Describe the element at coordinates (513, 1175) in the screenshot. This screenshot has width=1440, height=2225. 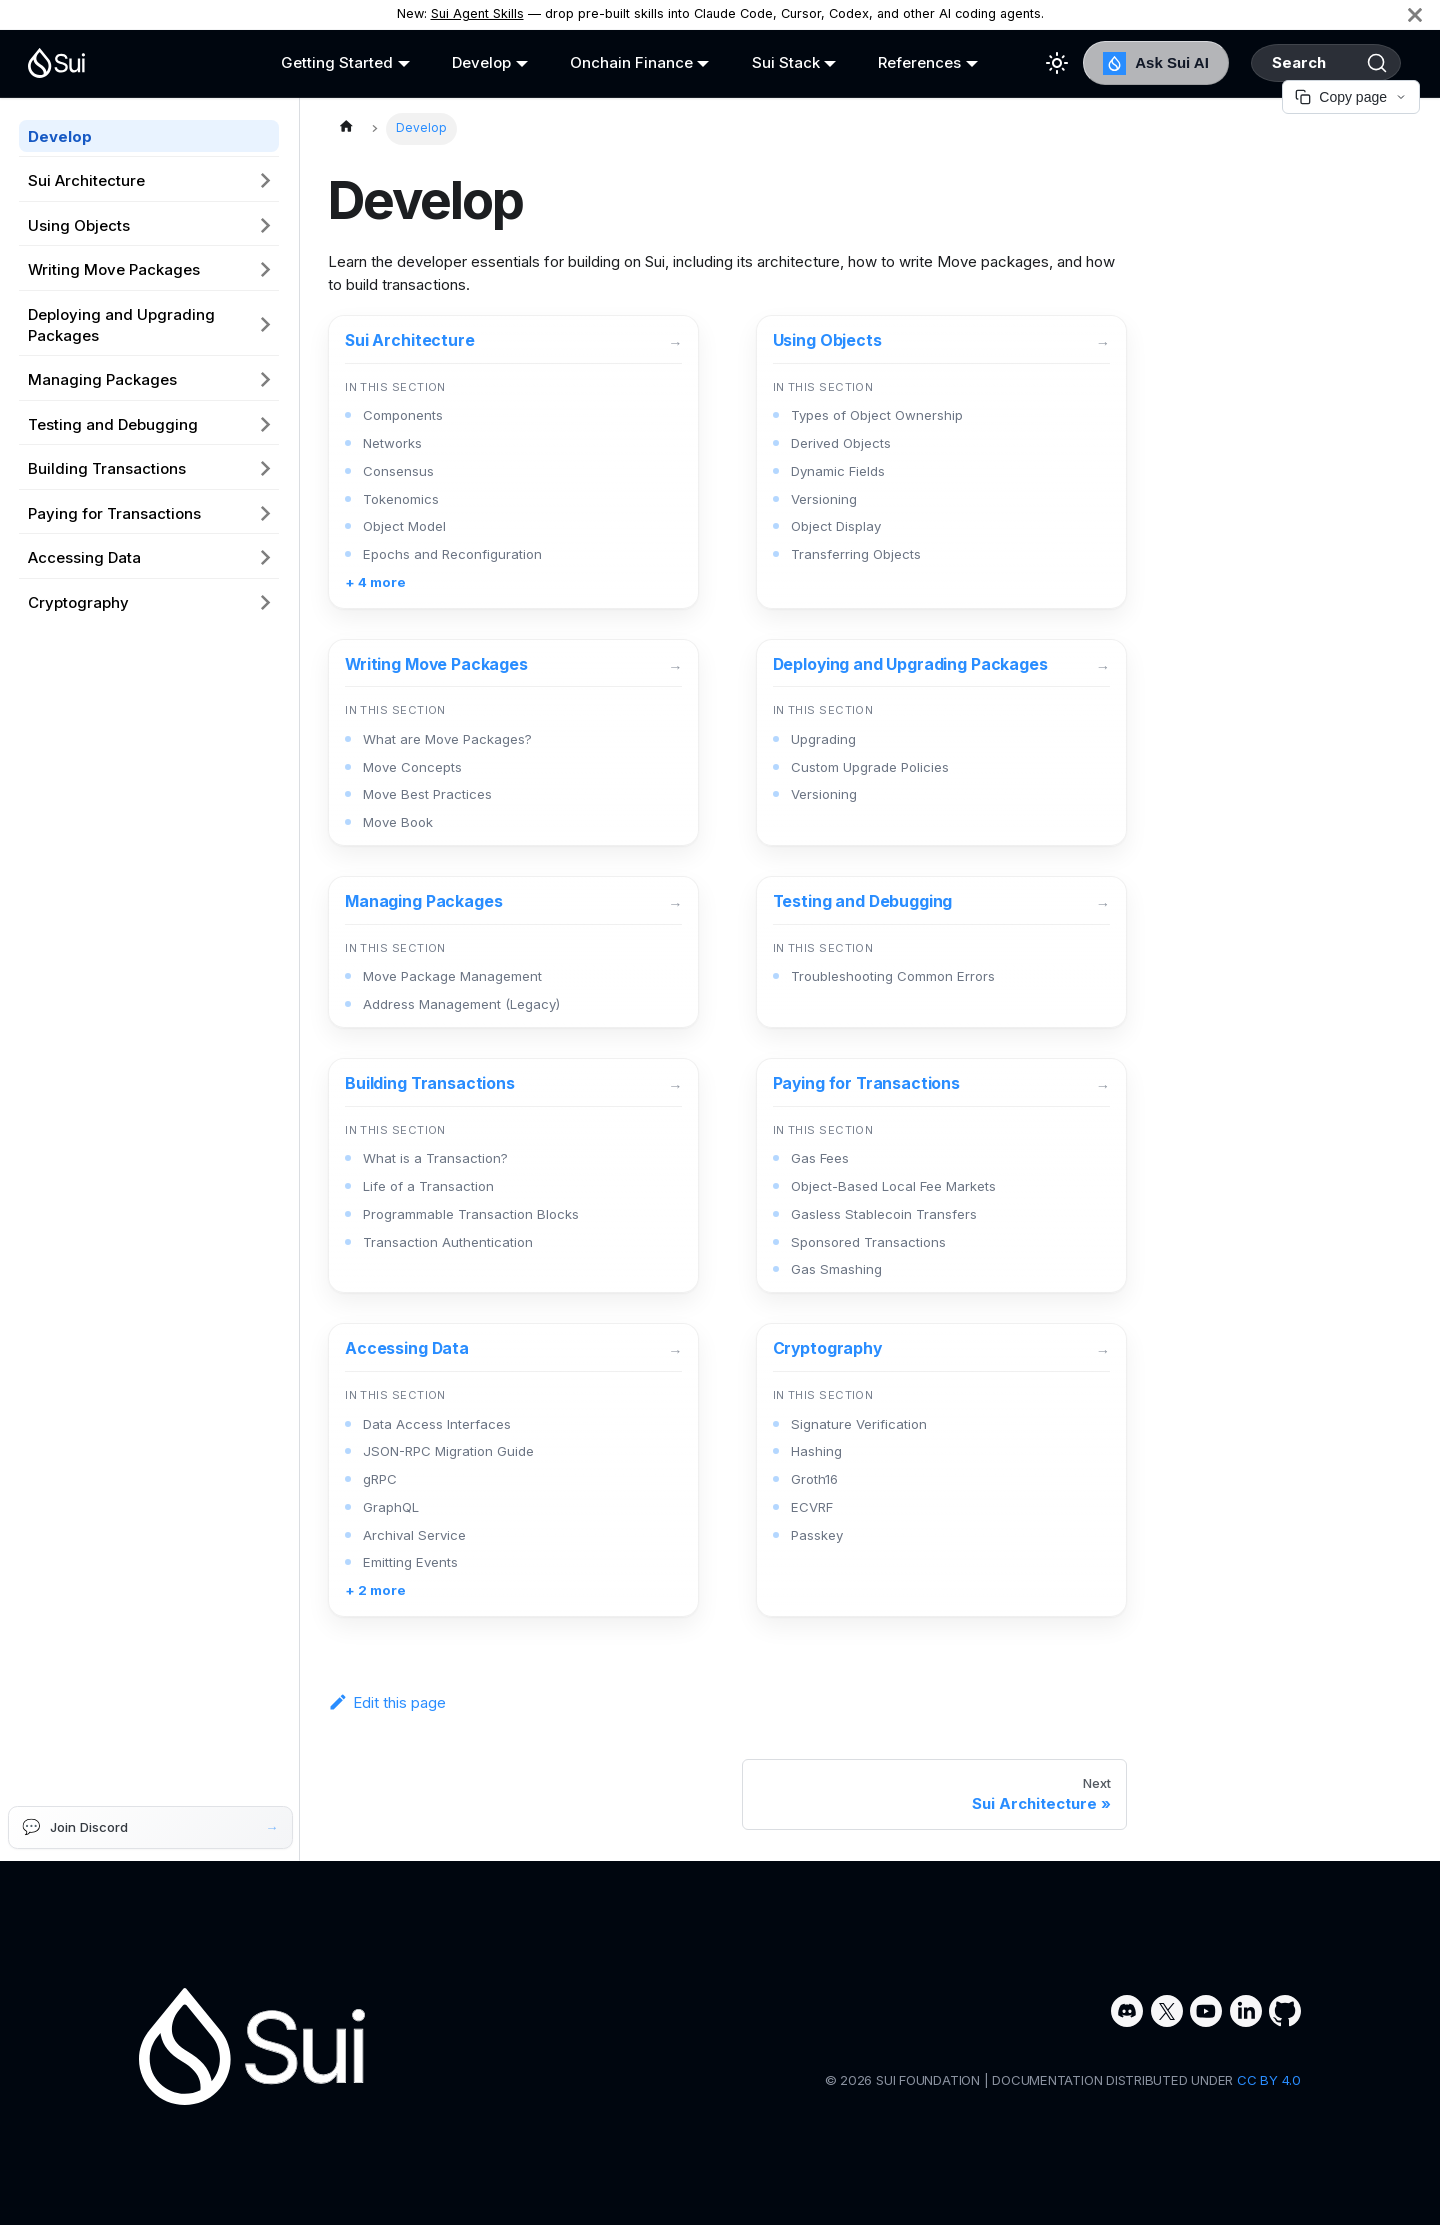
I see `[Building Transactions]` at that location.